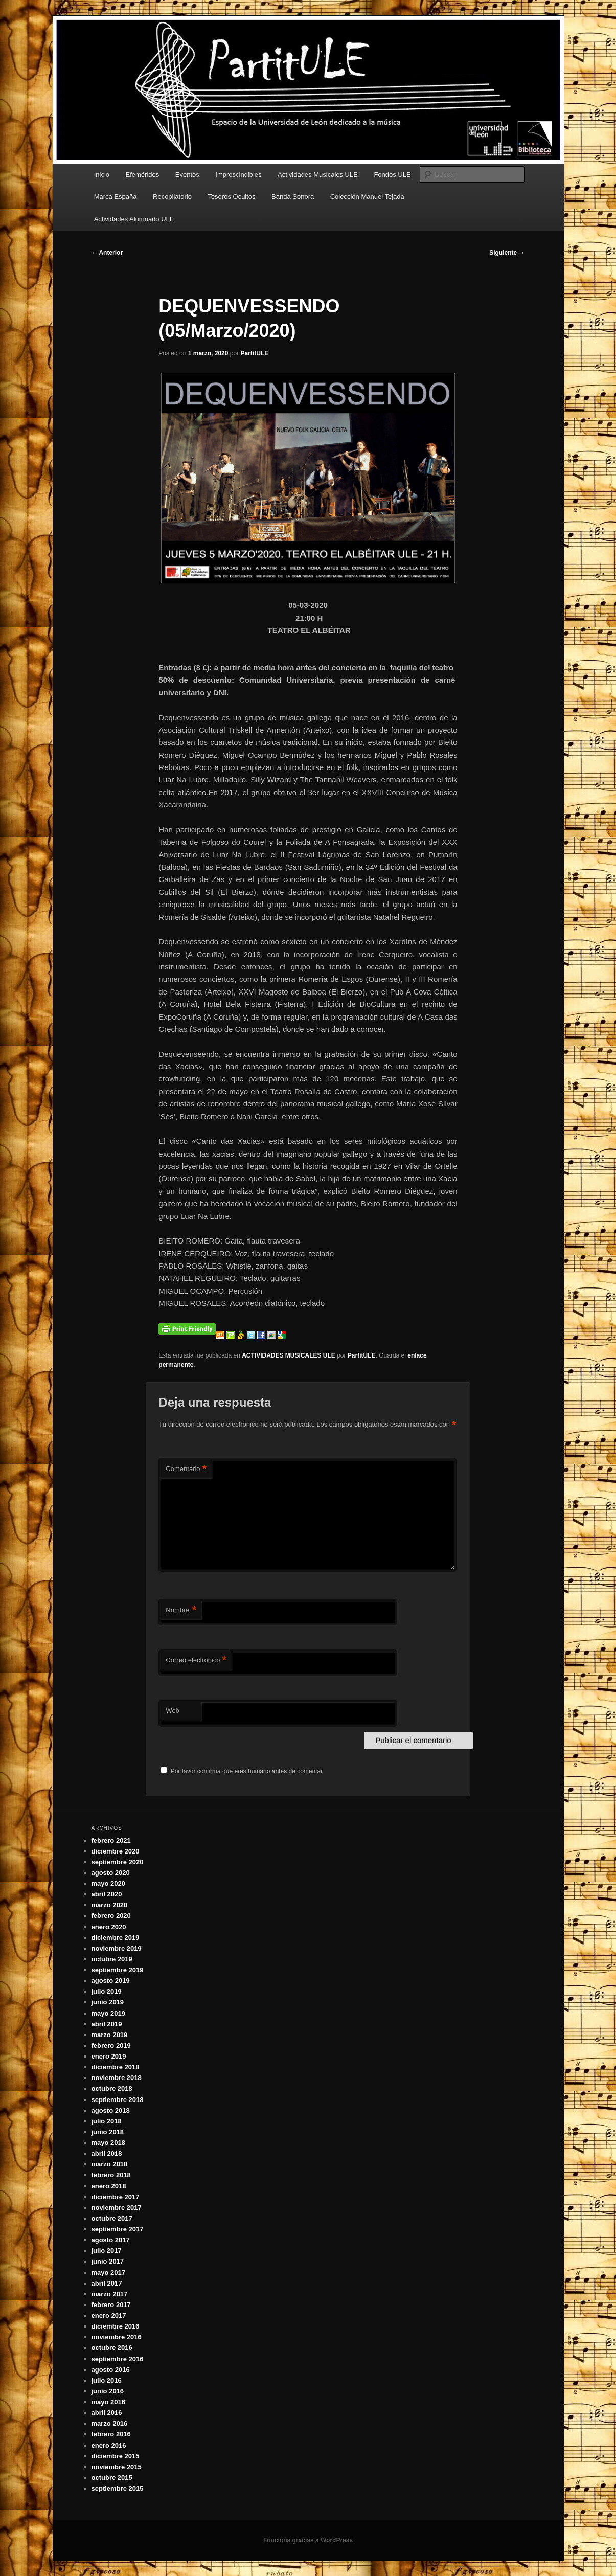 This screenshot has height=2576, width=616. Describe the element at coordinates (392, 174) in the screenshot. I see `Fondos ULE` at that location.